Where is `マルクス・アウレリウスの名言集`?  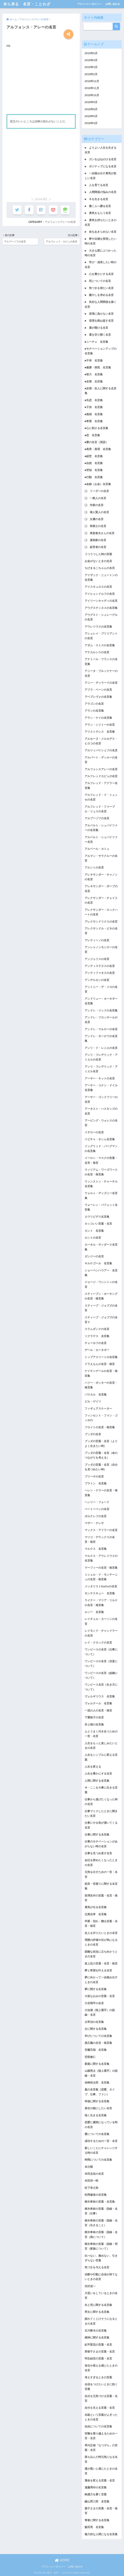
マルクス・アウレリウスの名言集 is located at coordinates (101, 1558).